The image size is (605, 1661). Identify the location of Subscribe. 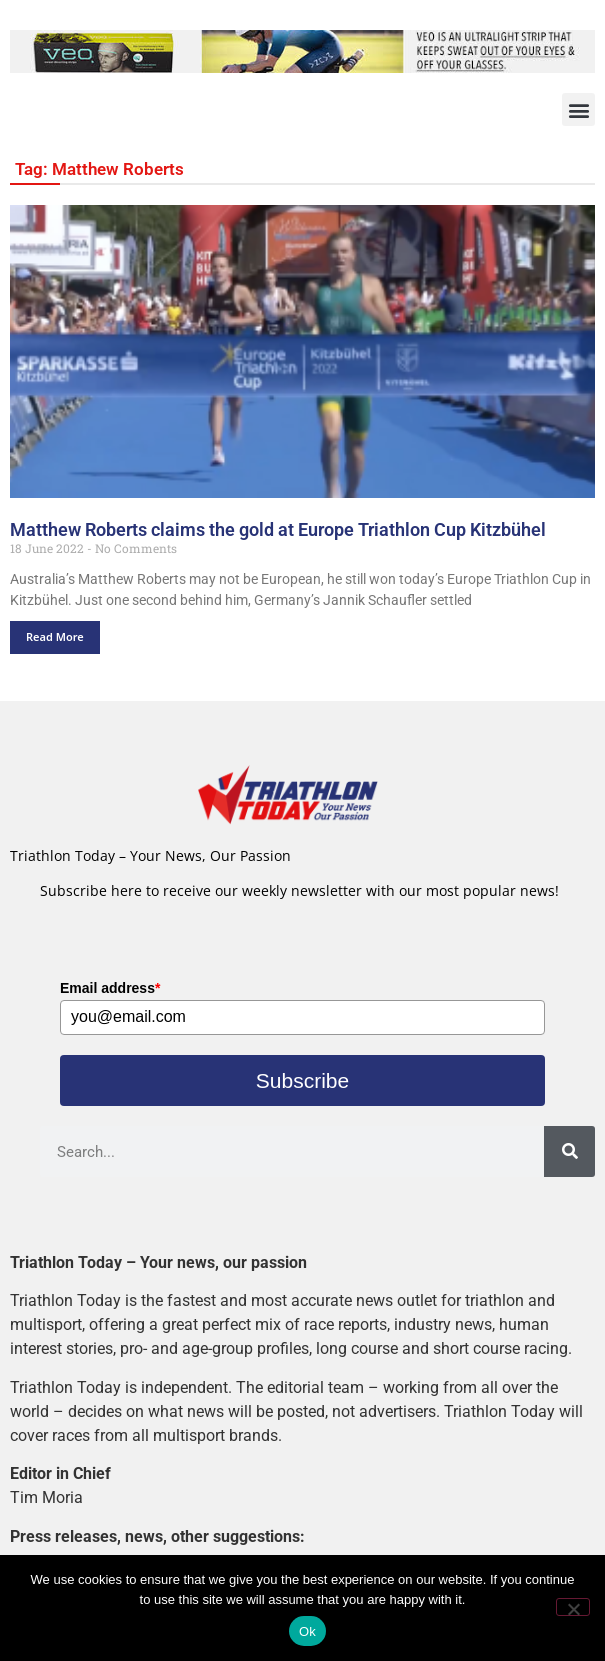
(302, 1080).